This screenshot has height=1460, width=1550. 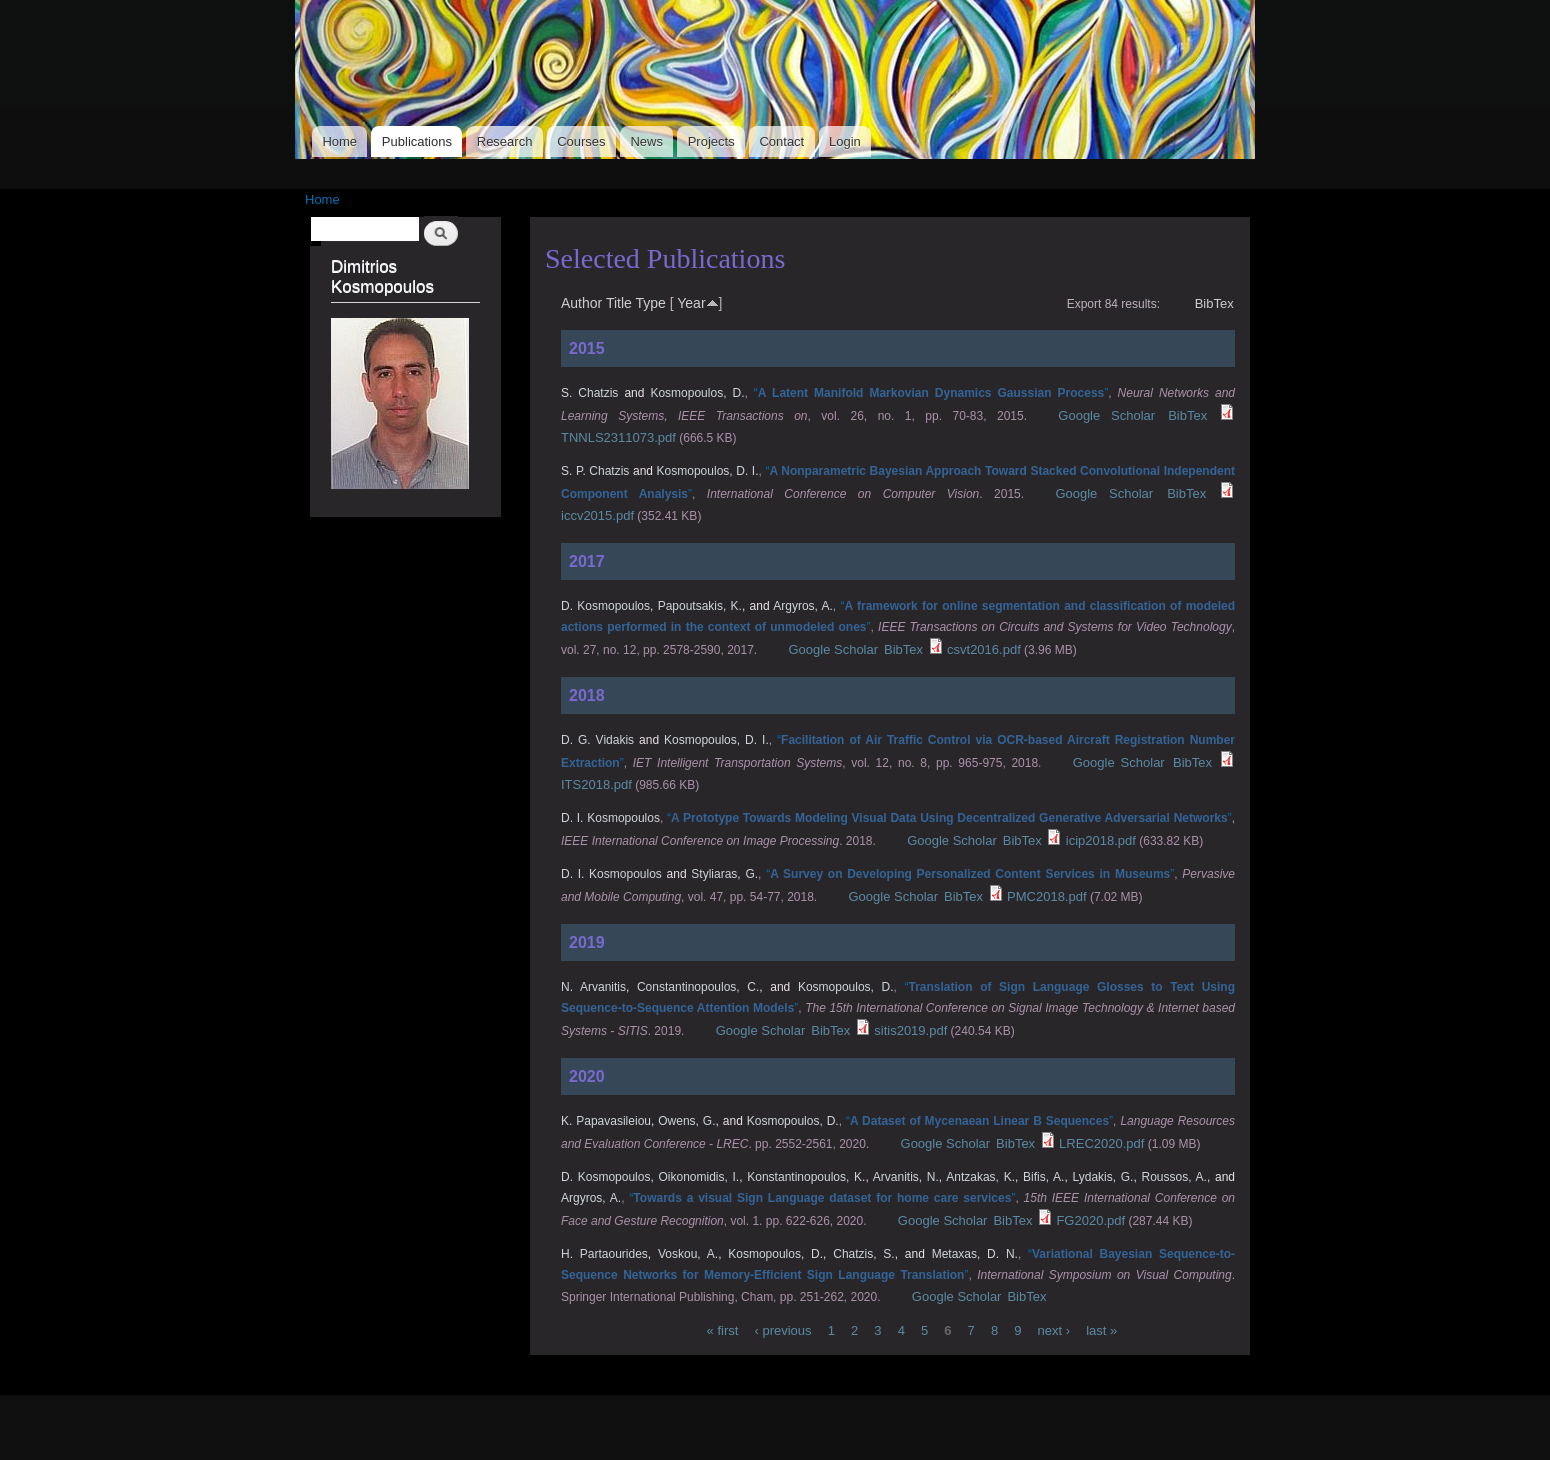 I want to click on D. I. Kosmopoulos, so click(x=610, y=818).